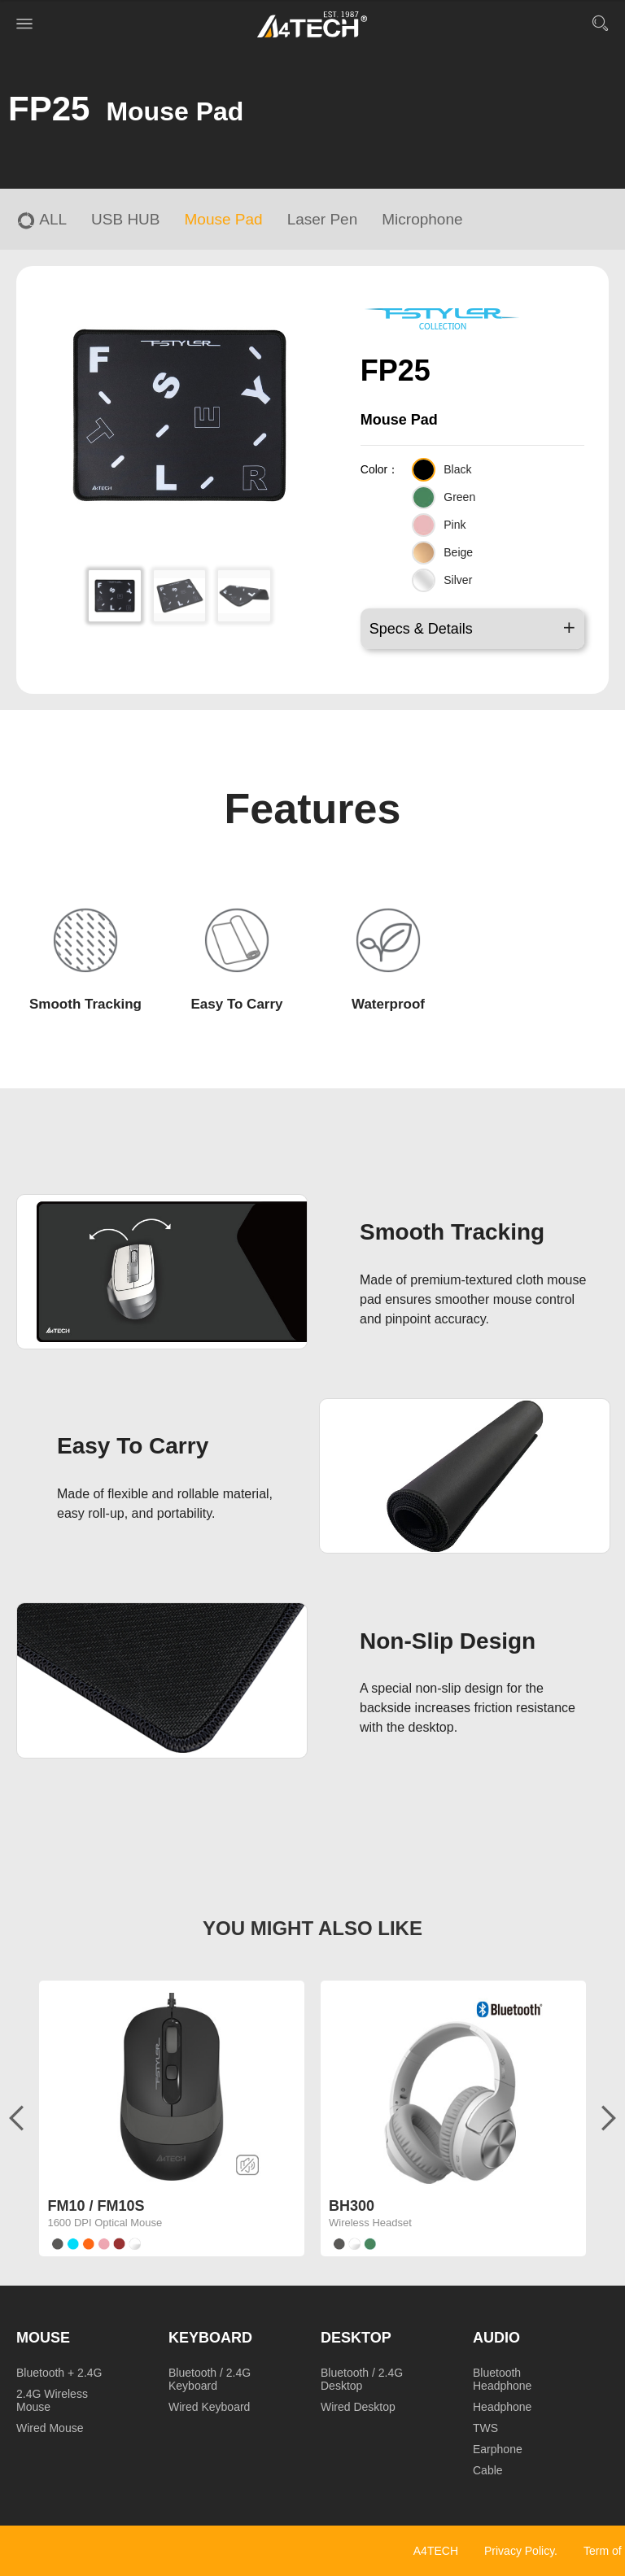 The width and height of the screenshot is (625, 2576). Describe the element at coordinates (519, 2550) in the screenshot. I see `Privacy Policy` at that location.